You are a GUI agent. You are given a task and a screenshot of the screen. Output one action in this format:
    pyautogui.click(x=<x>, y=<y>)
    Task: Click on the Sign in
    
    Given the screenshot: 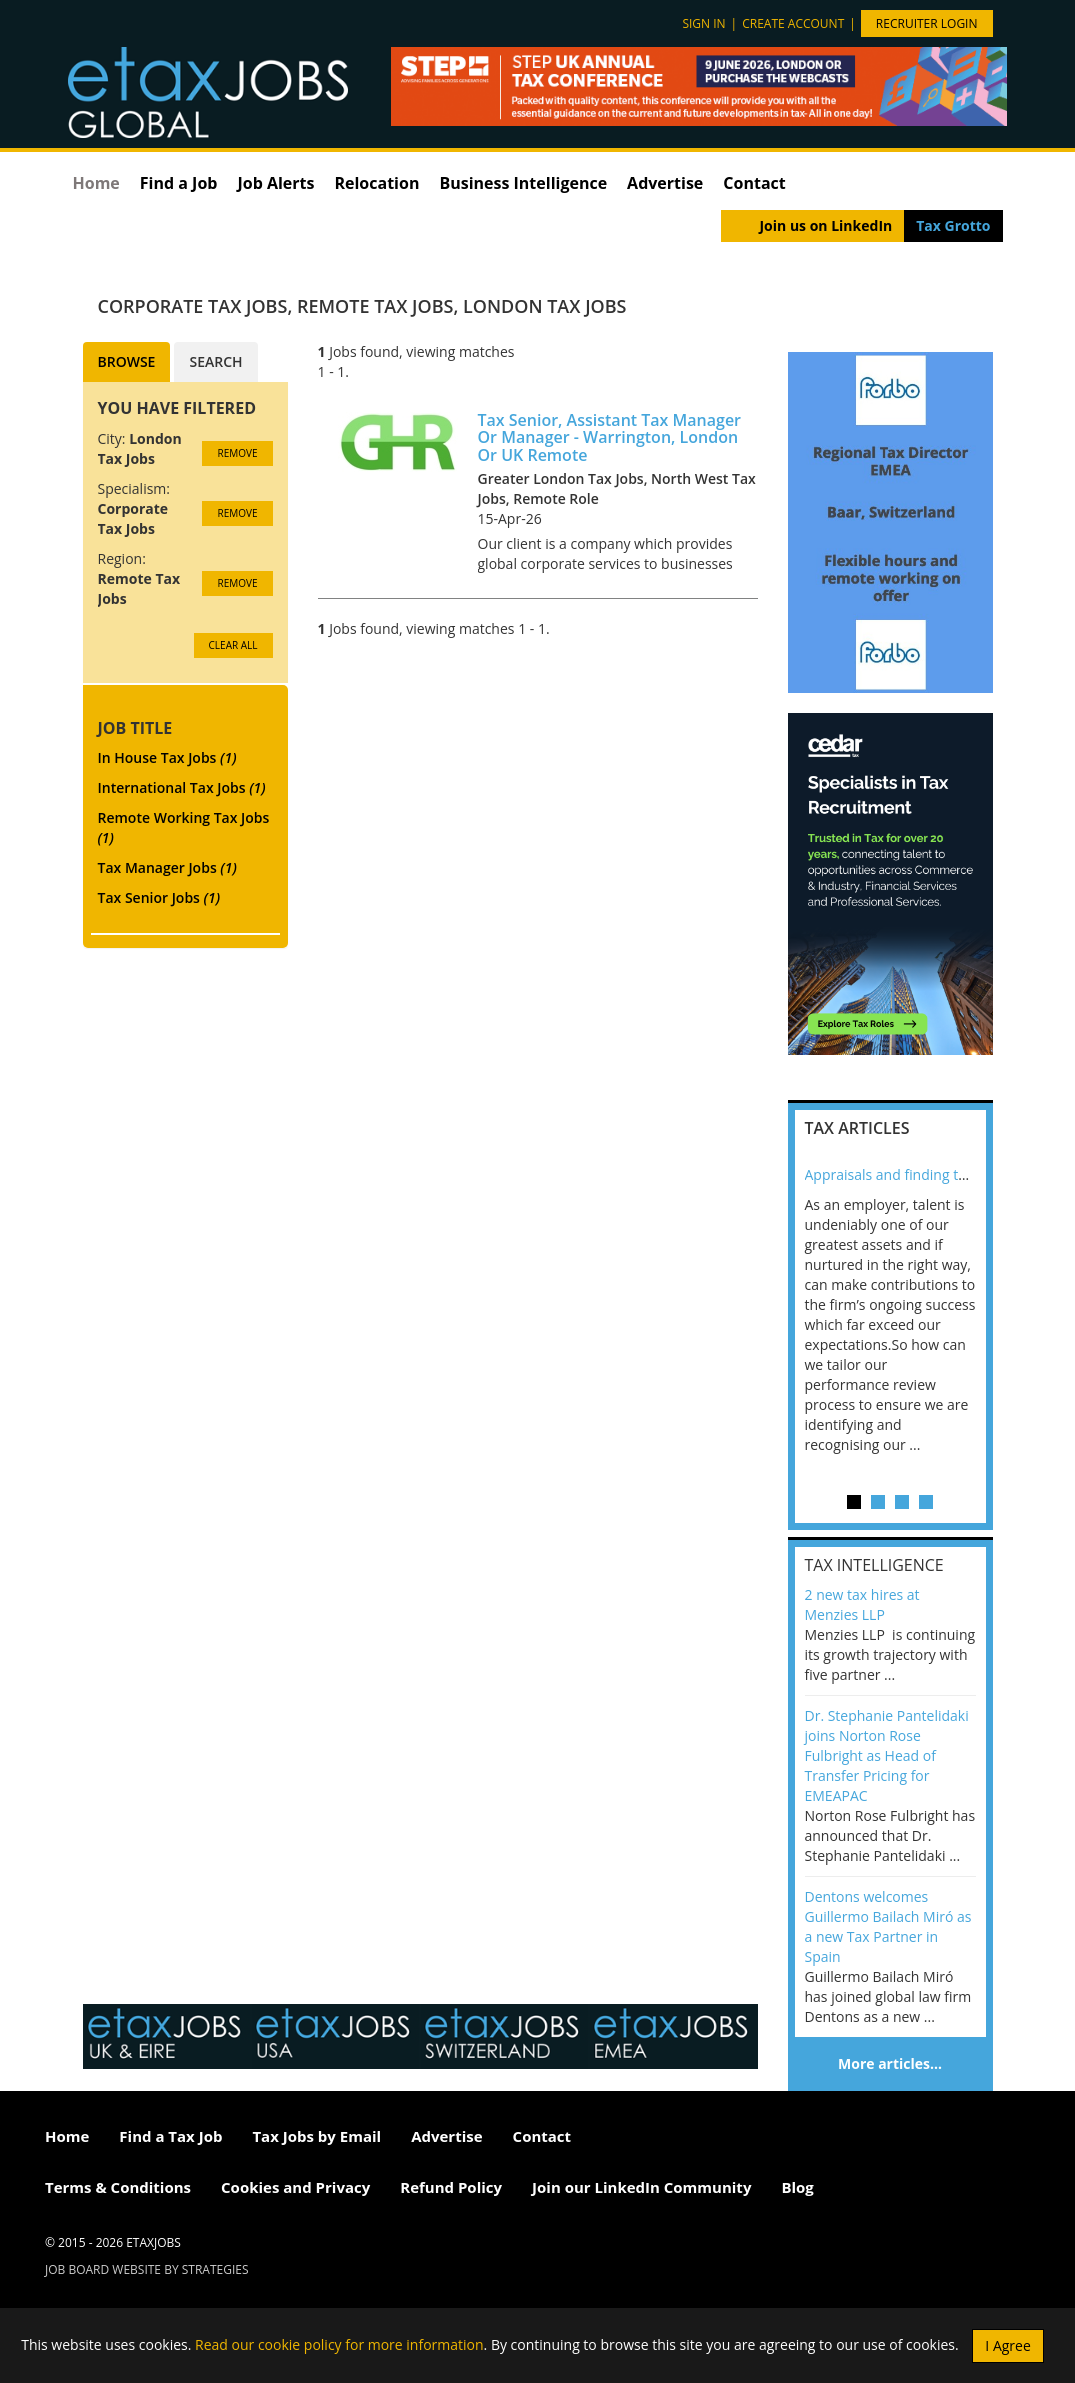 What is the action you would take?
    pyautogui.click(x=703, y=23)
    